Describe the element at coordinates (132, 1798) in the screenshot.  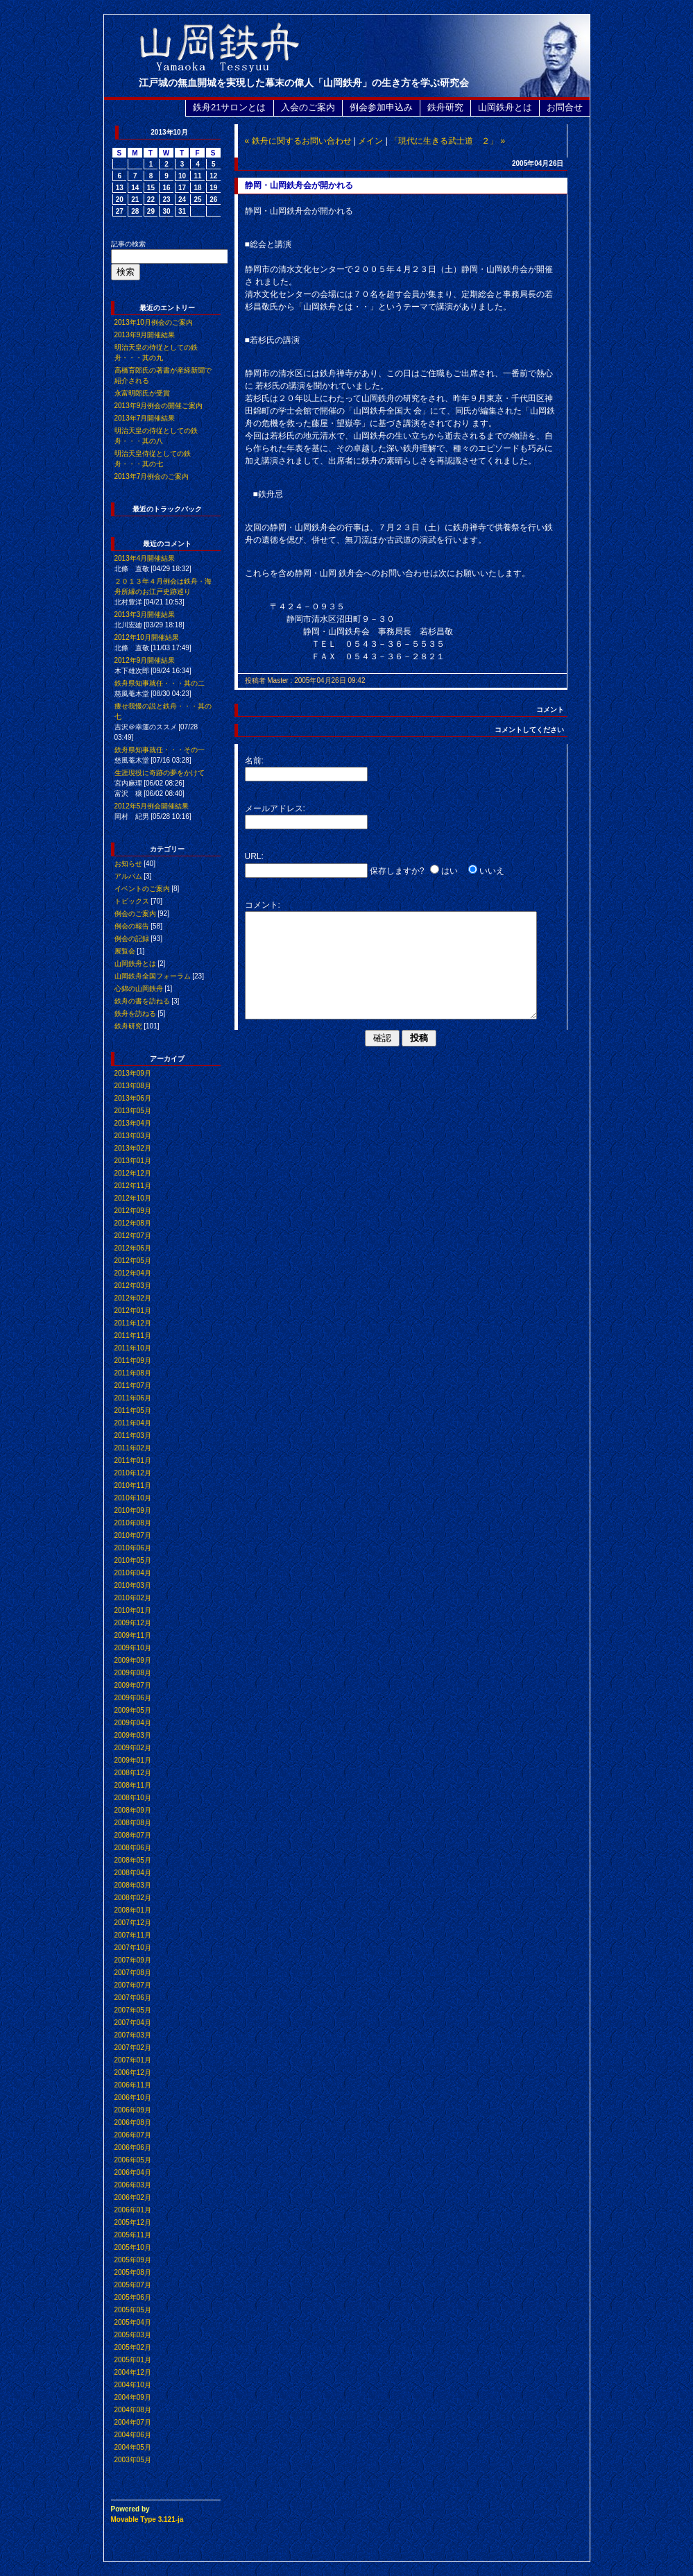
I see `2008年10月` at that location.